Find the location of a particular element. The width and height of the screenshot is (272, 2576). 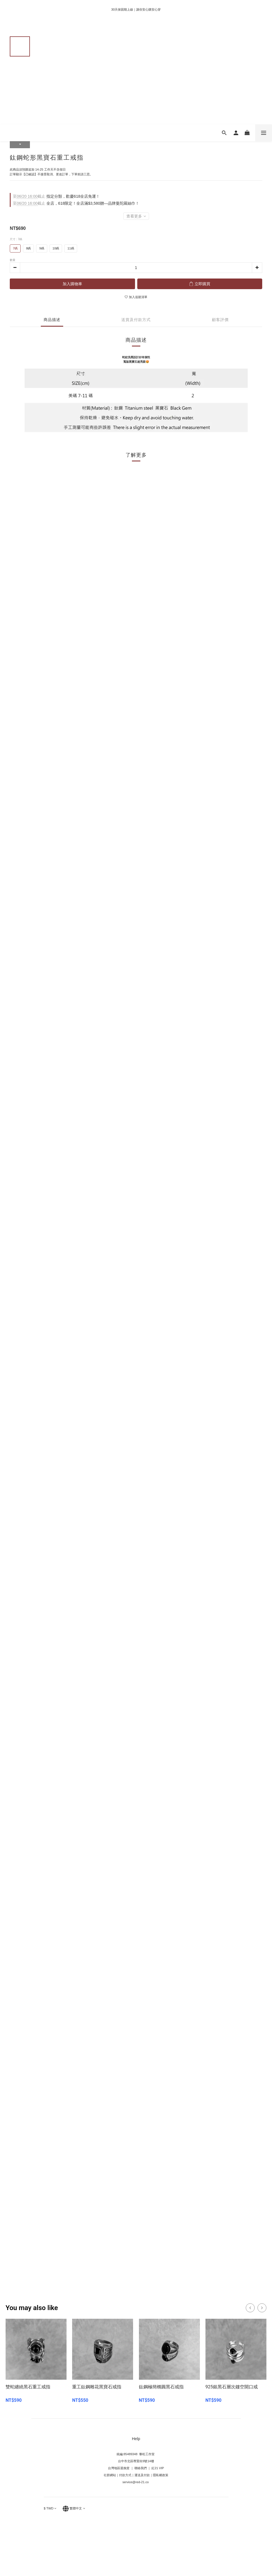

社群網站 is located at coordinates (110, 2475).